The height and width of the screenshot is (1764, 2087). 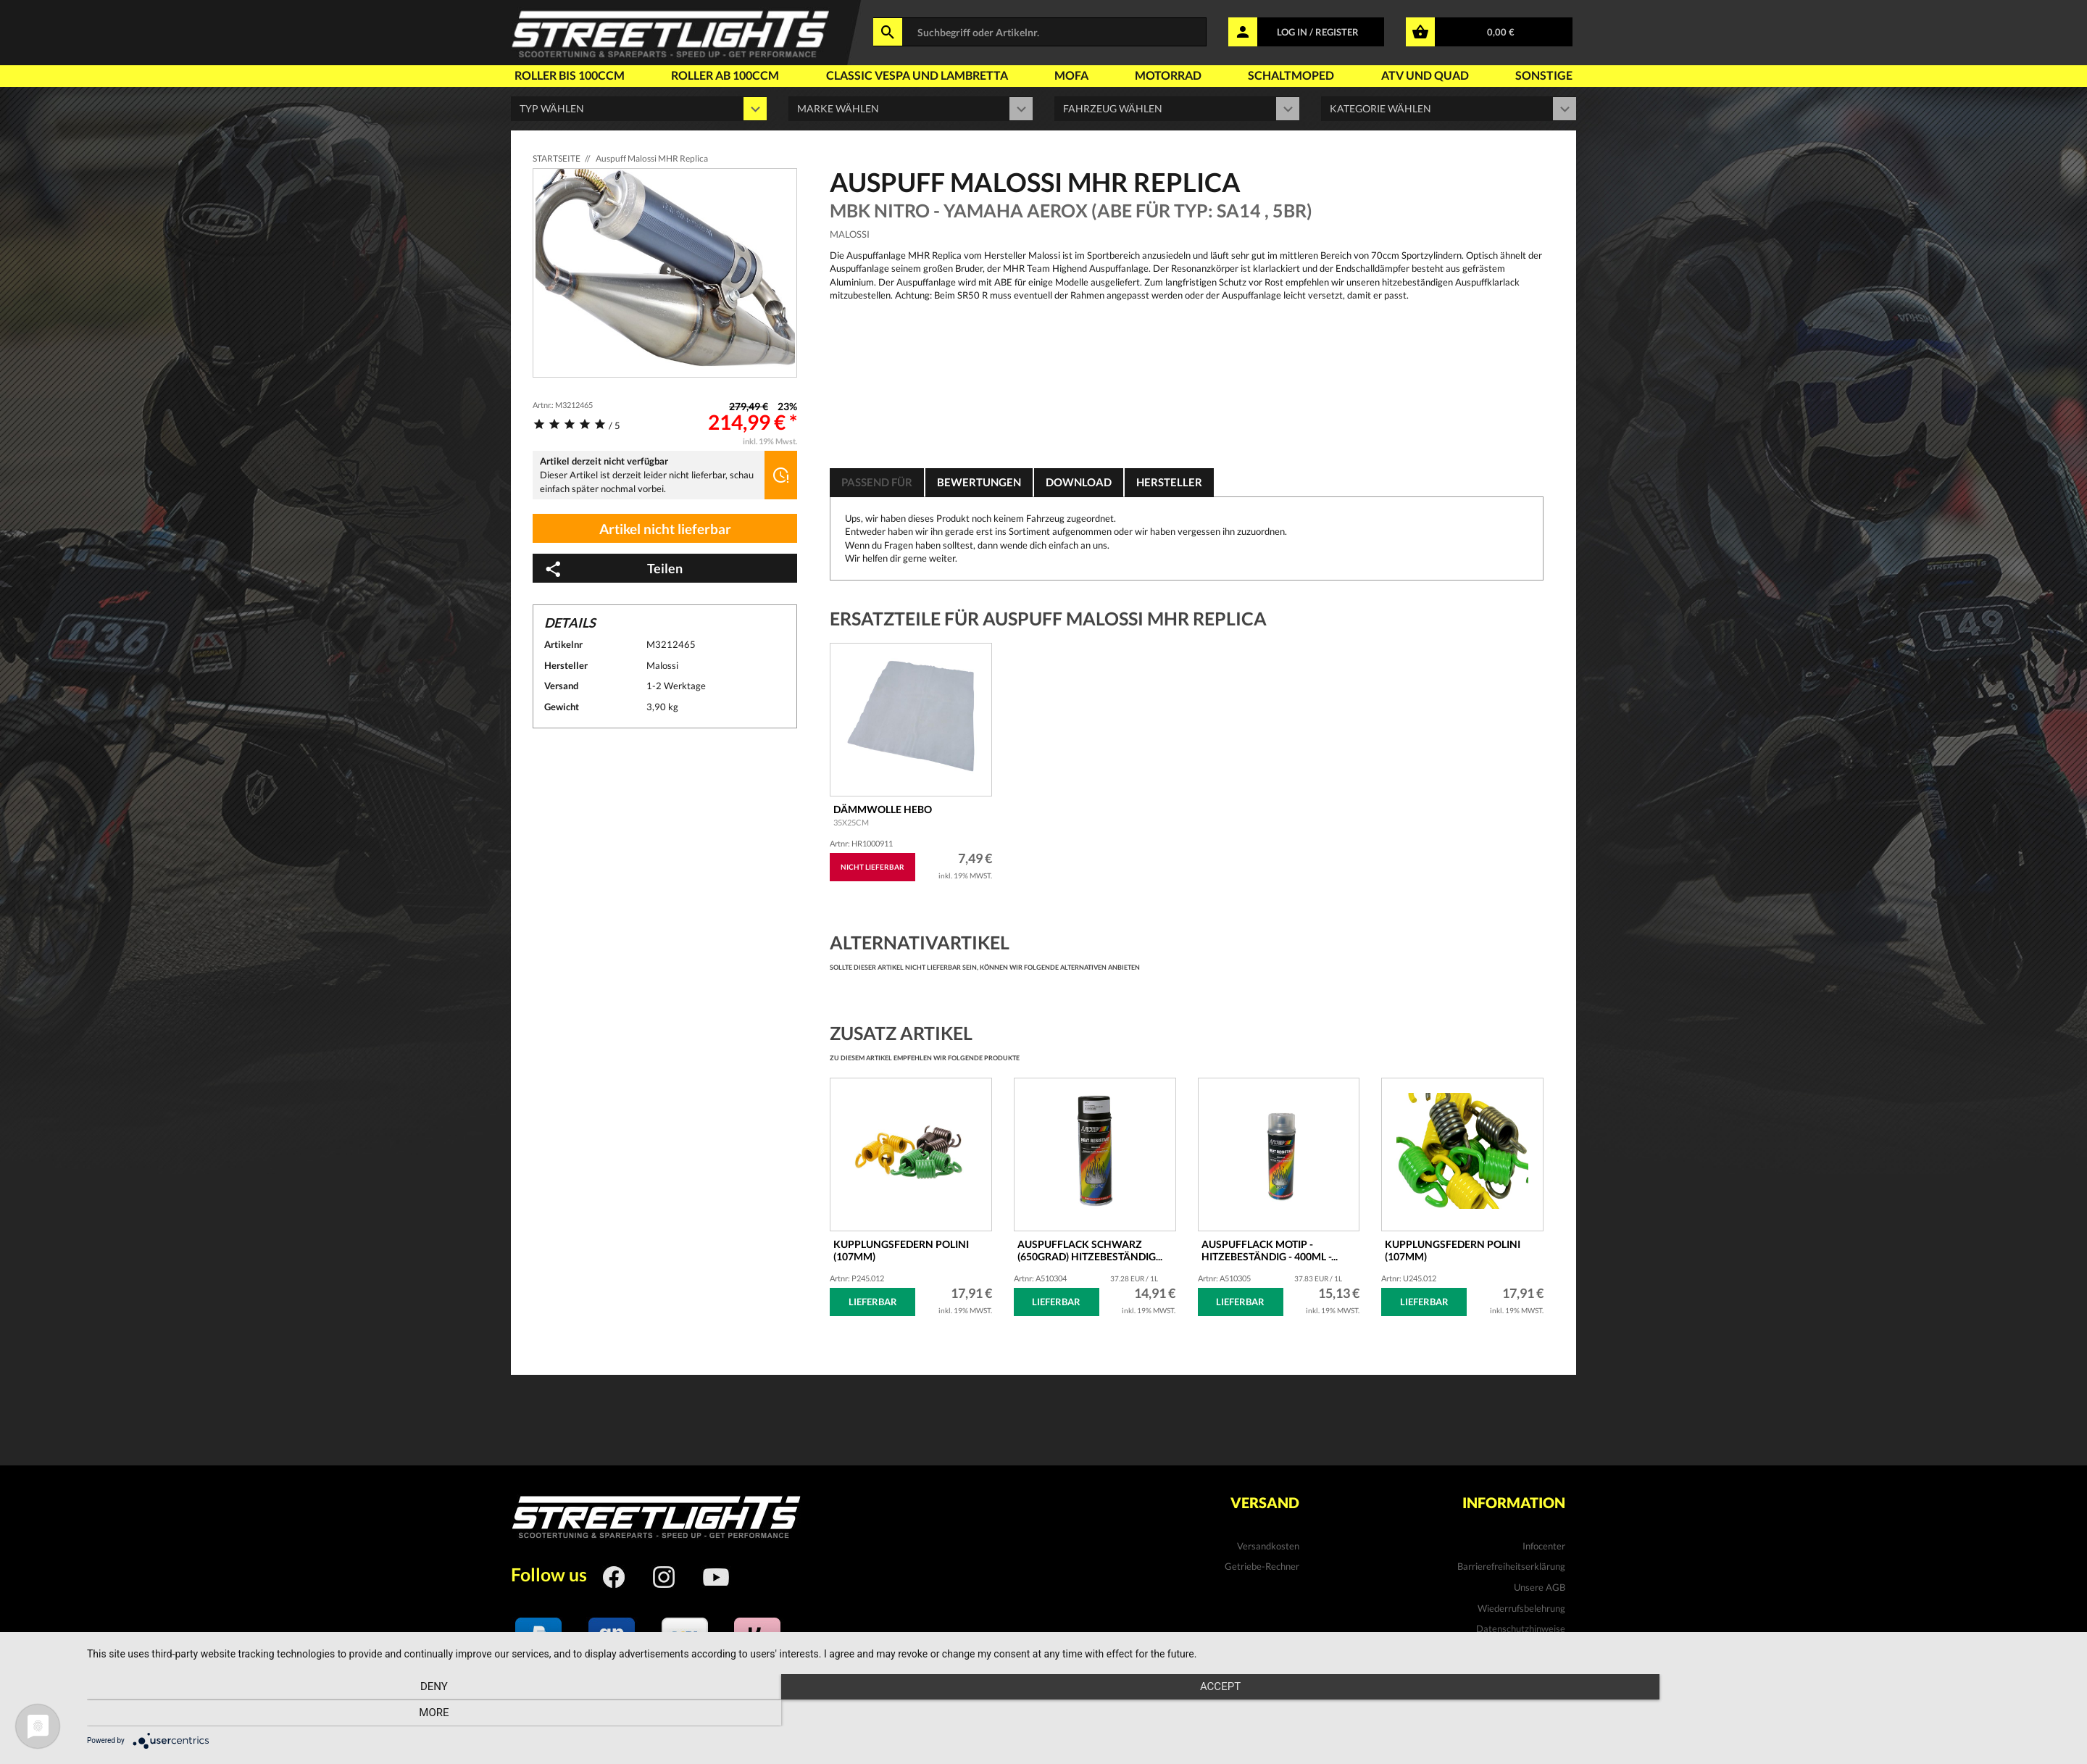 What do you see at coordinates (1511, 1566) in the screenshot?
I see `Barrierefreiheitserklärung` at bounding box center [1511, 1566].